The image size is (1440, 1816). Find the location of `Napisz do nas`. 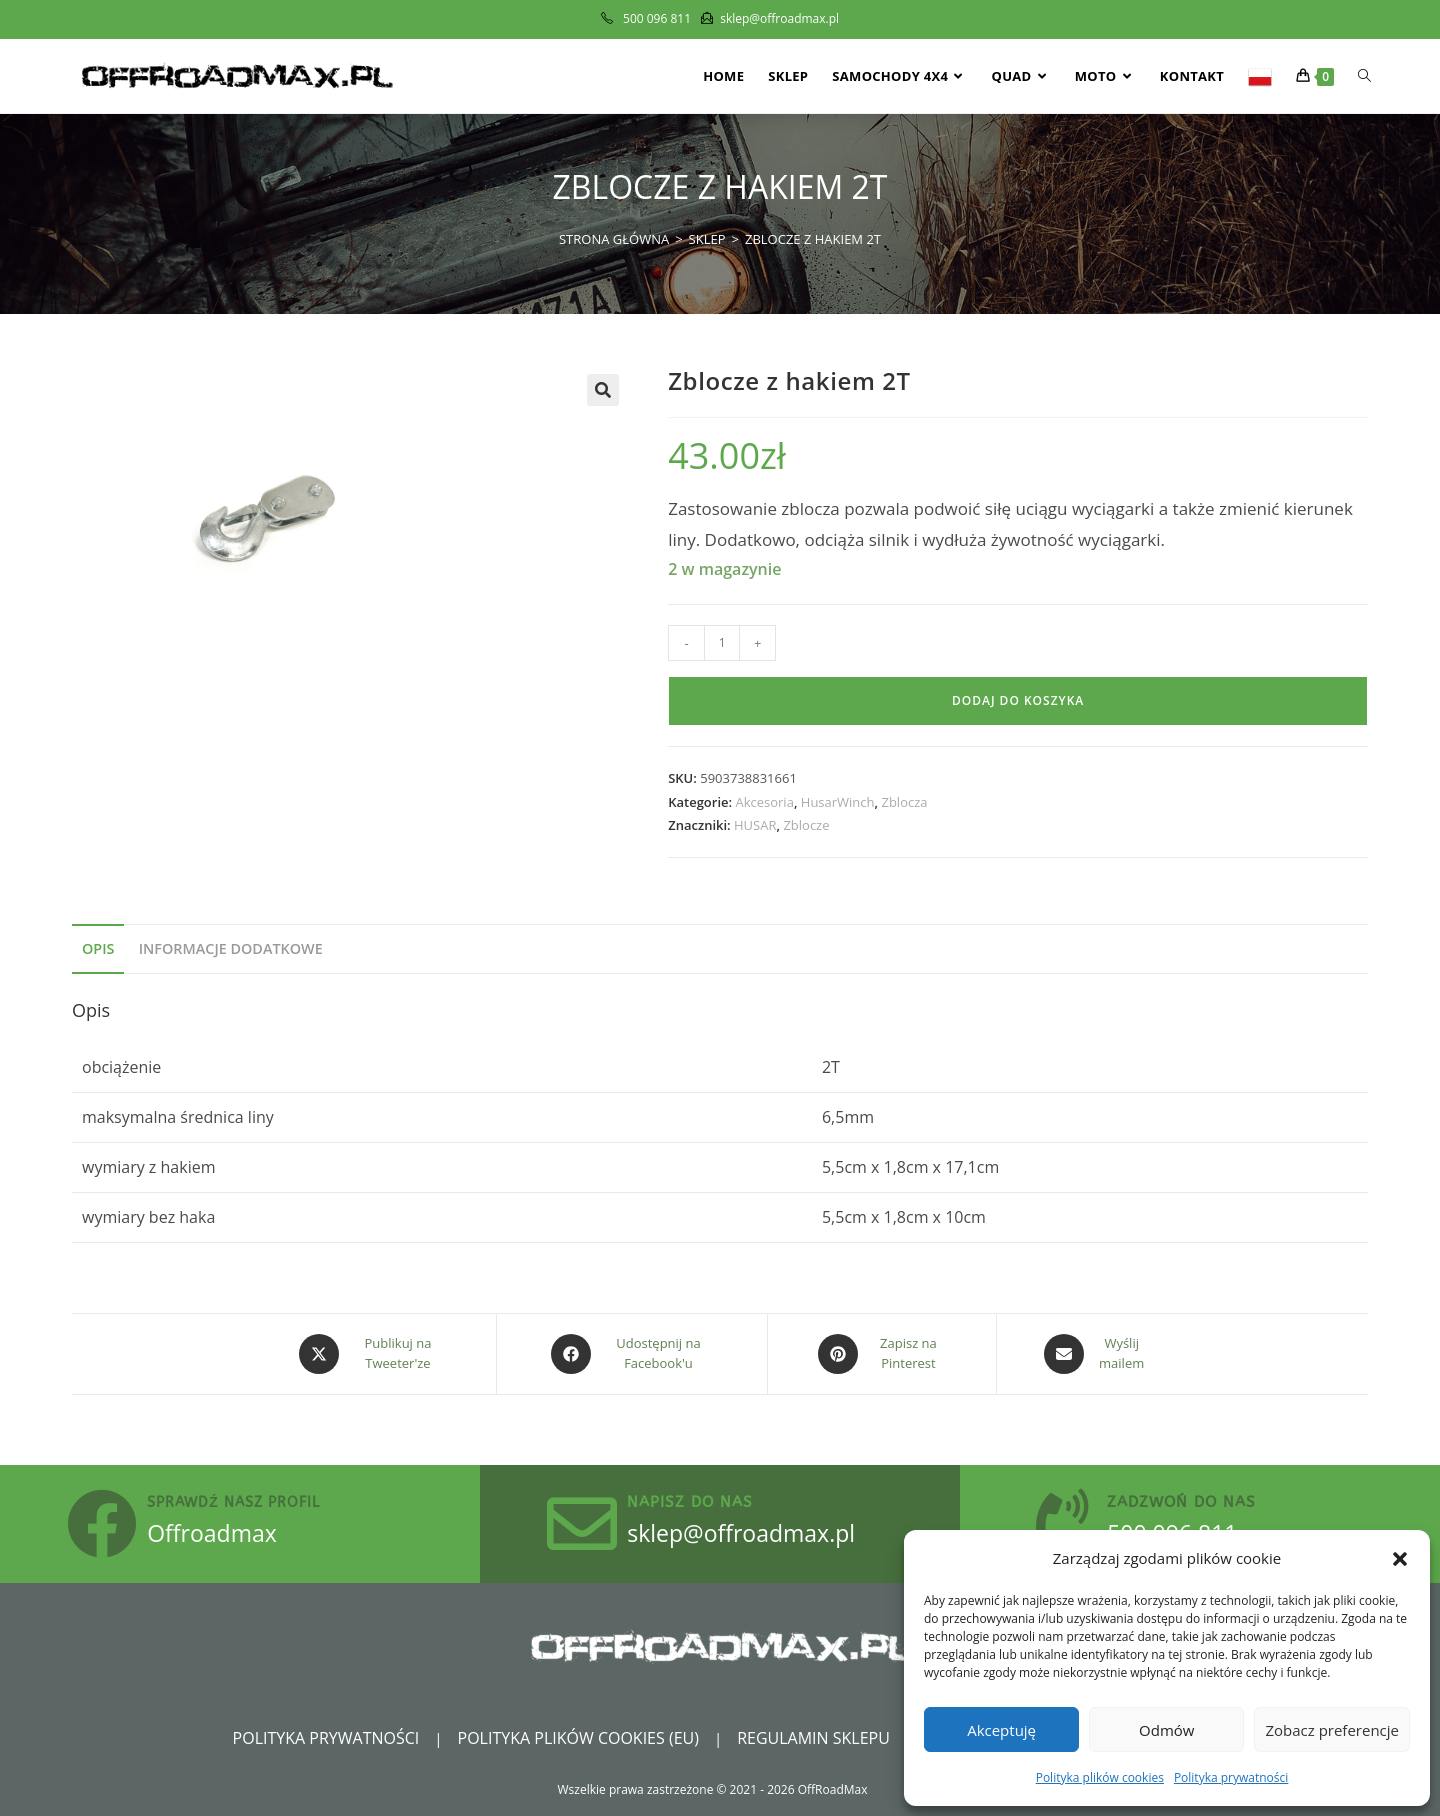

Napisz do nas is located at coordinates (690, 1502).